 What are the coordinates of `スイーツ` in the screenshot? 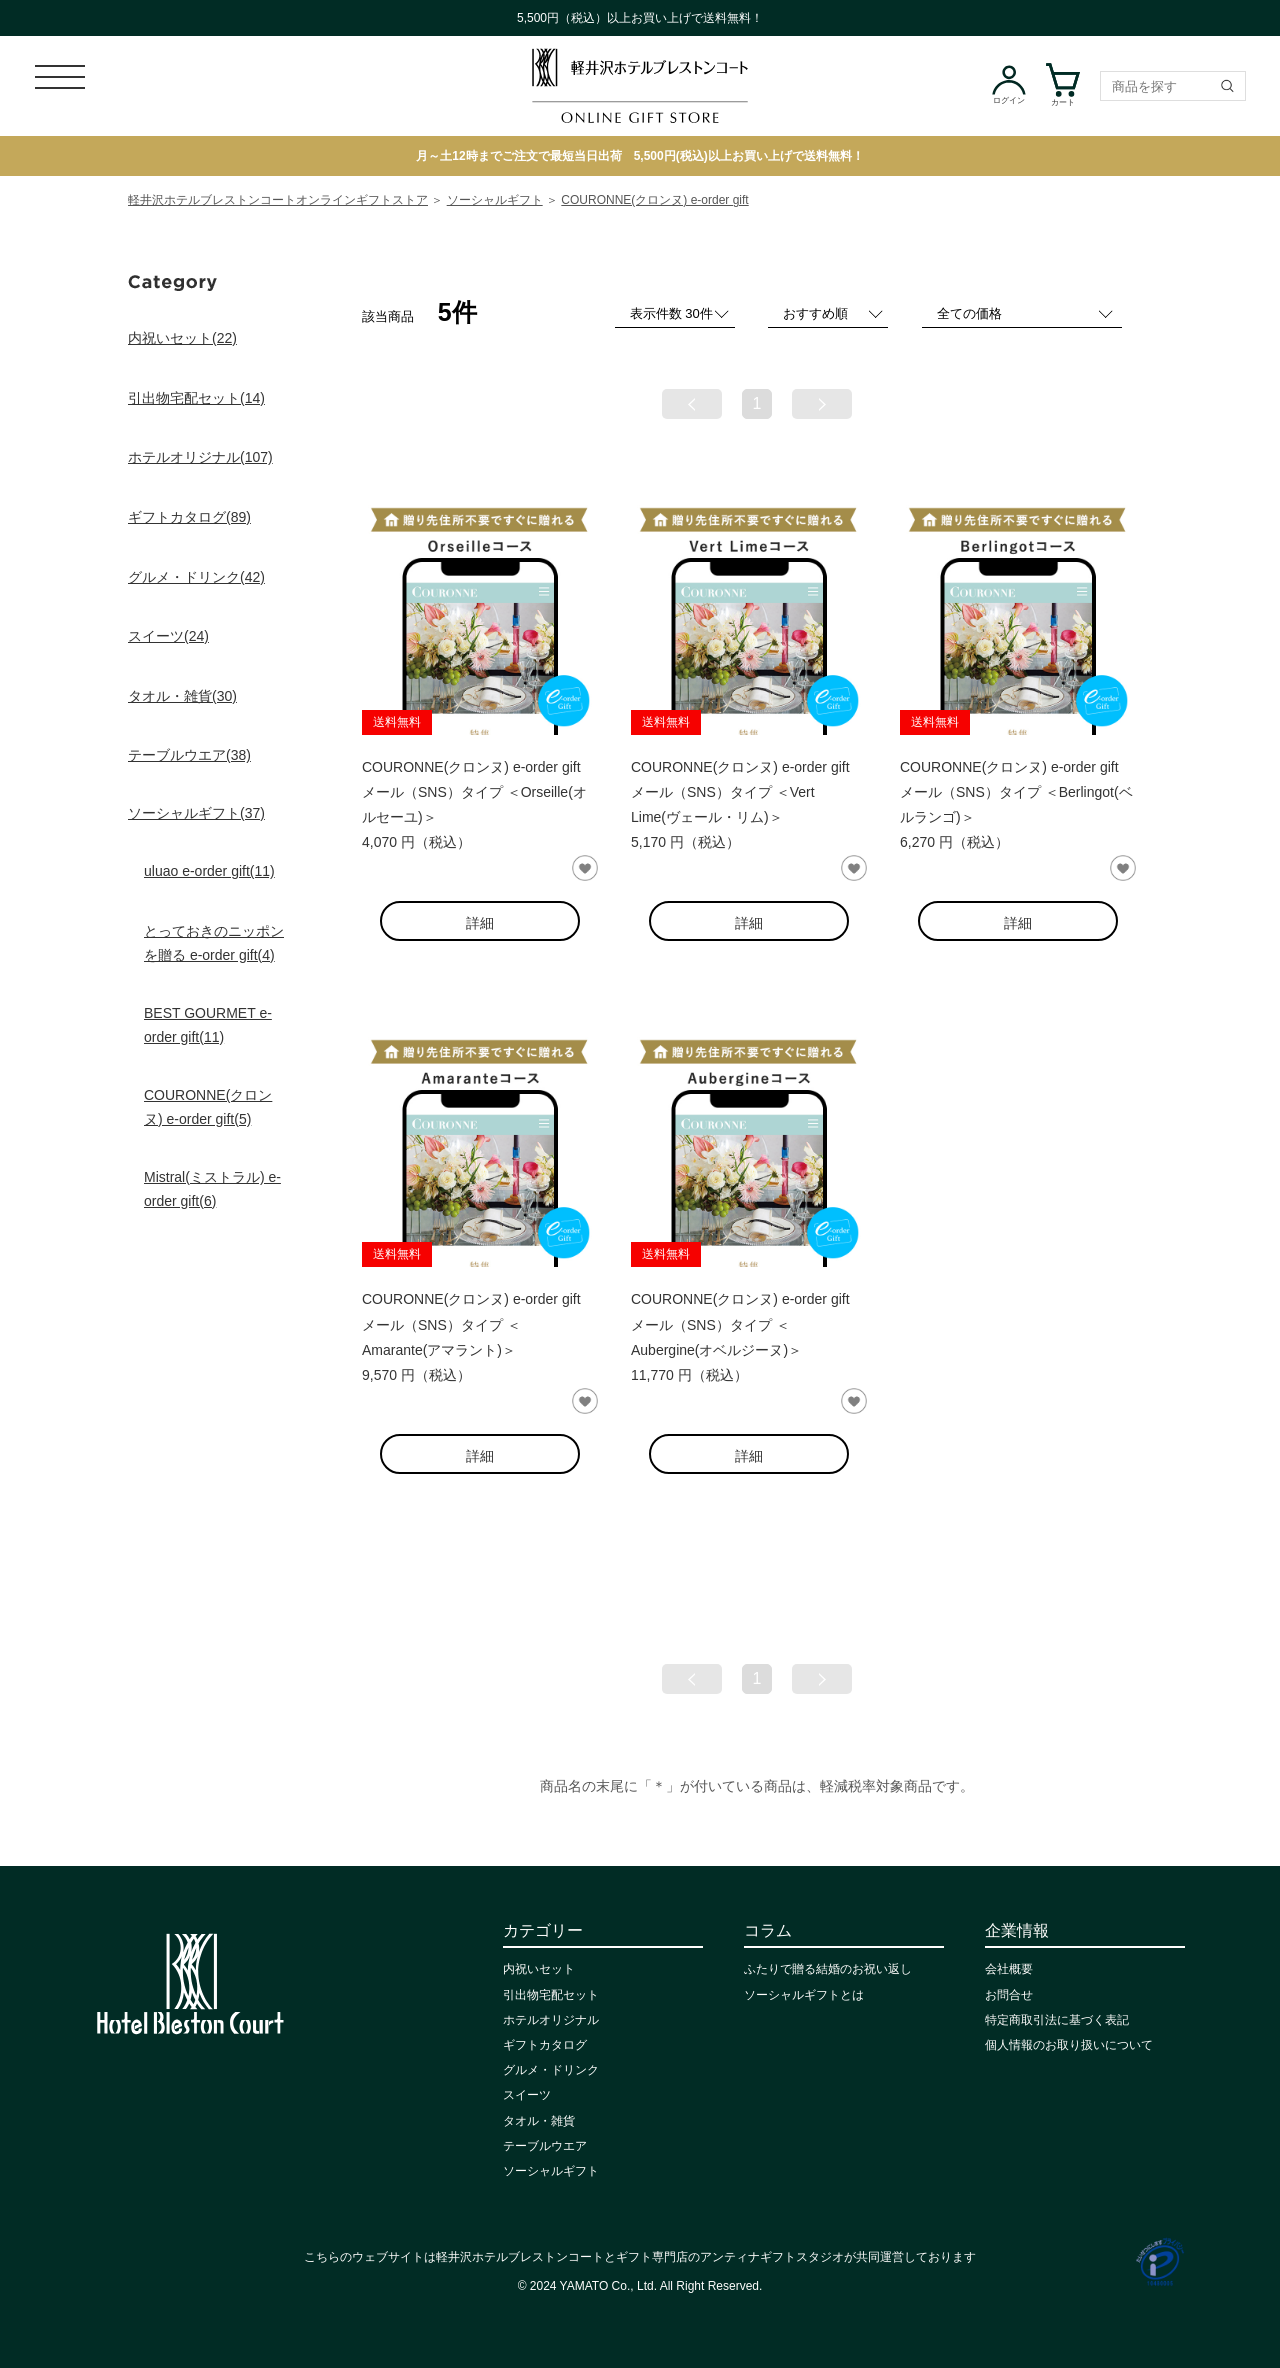 It's located at (527, 2095).